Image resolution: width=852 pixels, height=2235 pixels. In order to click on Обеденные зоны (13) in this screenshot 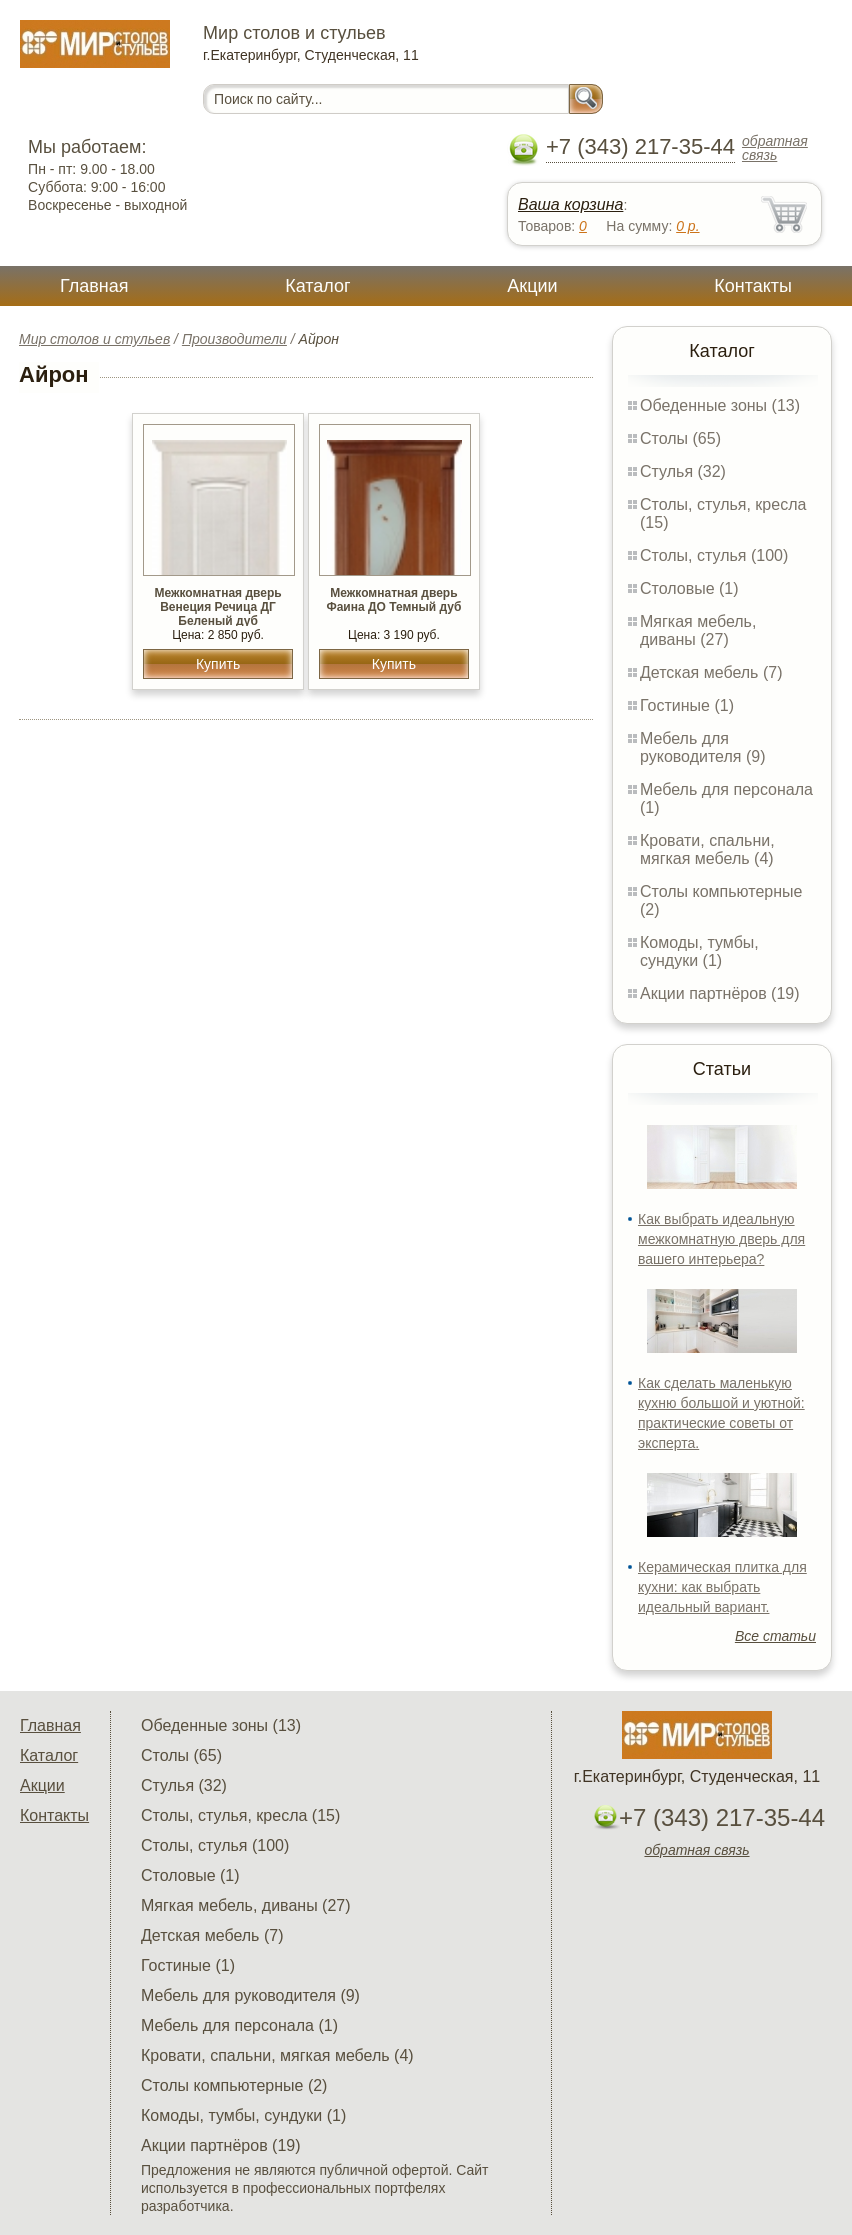, I will do `click(720, 405)`.